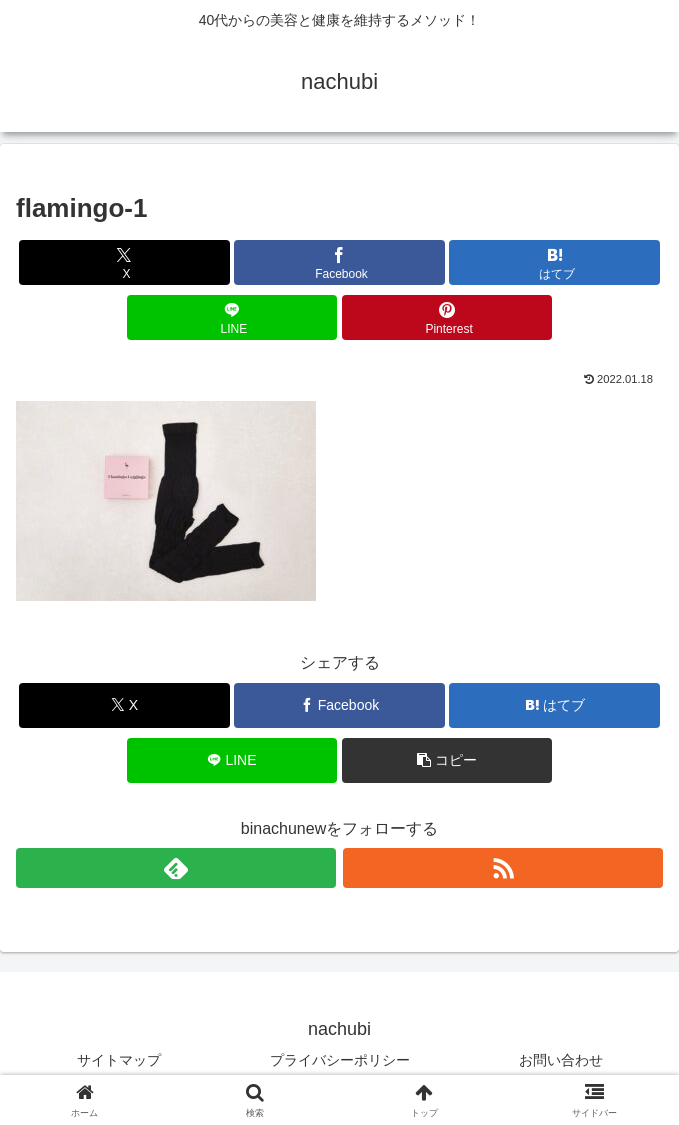 Image resolution: width=679 pixels, height=1125 pixels. I want to click on [button], so click(447, 760).